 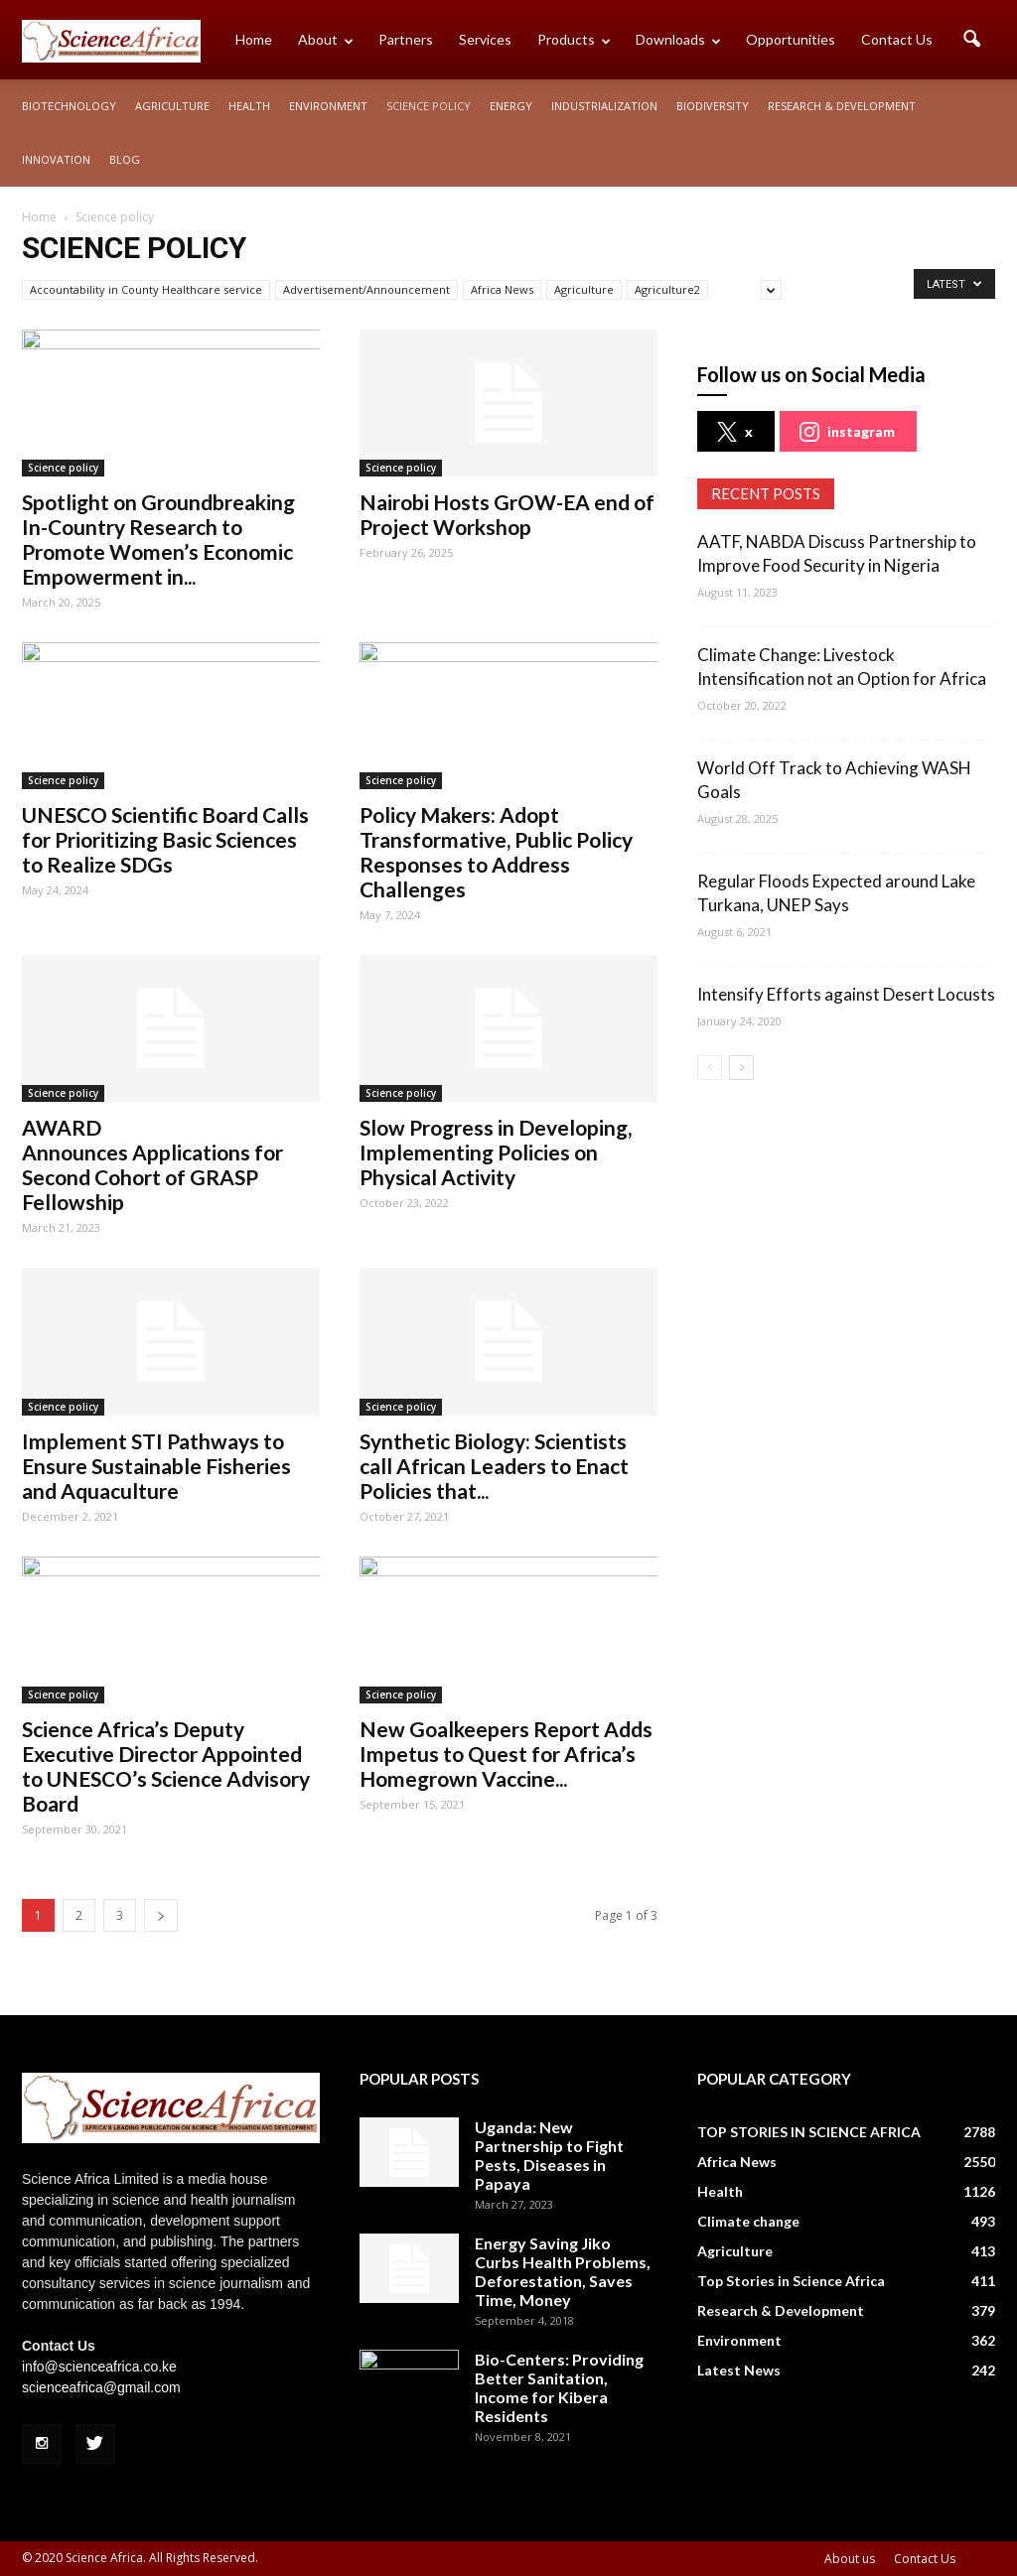 I want to click on Science Africa’s Deputy Executive Director Appointed to UNESCO’s Science Advisory Board, so click(x=166, y=1766).